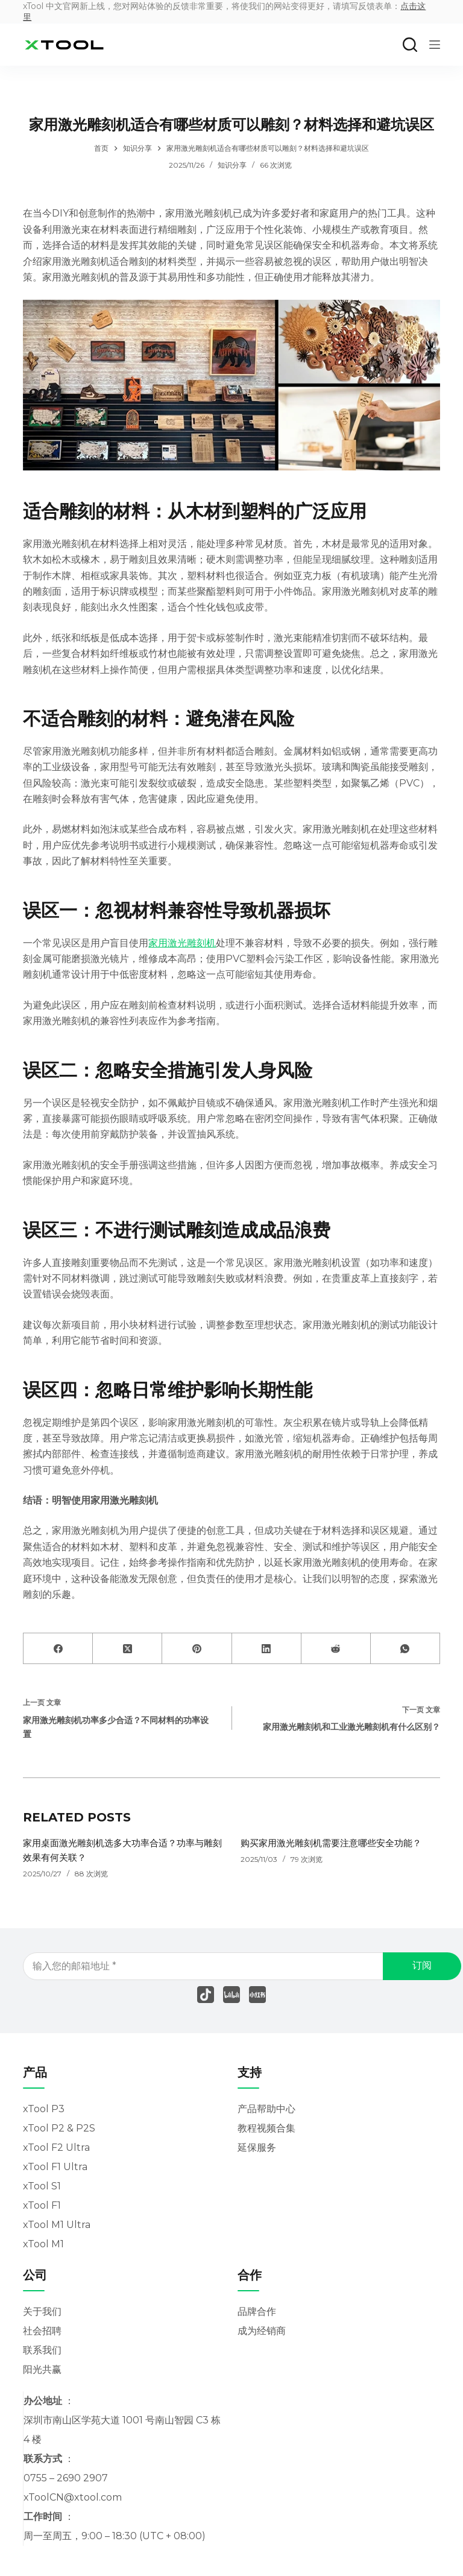  What do you see at coordinates (336, 1648) in the screenshot?
I see `[Reddit]` at bounding box center [336, 1648].